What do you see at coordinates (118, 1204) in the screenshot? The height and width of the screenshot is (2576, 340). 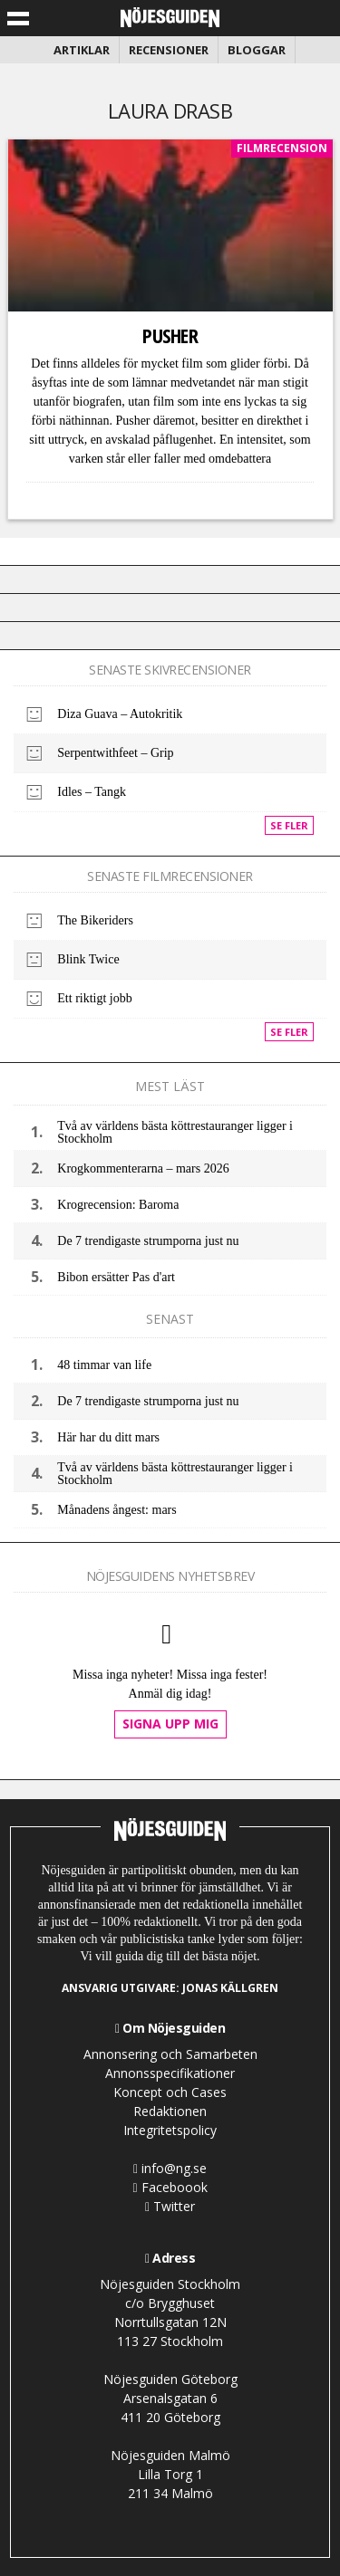 I see `Krogrecension: Baroma` at bounding box center [118, 1204].